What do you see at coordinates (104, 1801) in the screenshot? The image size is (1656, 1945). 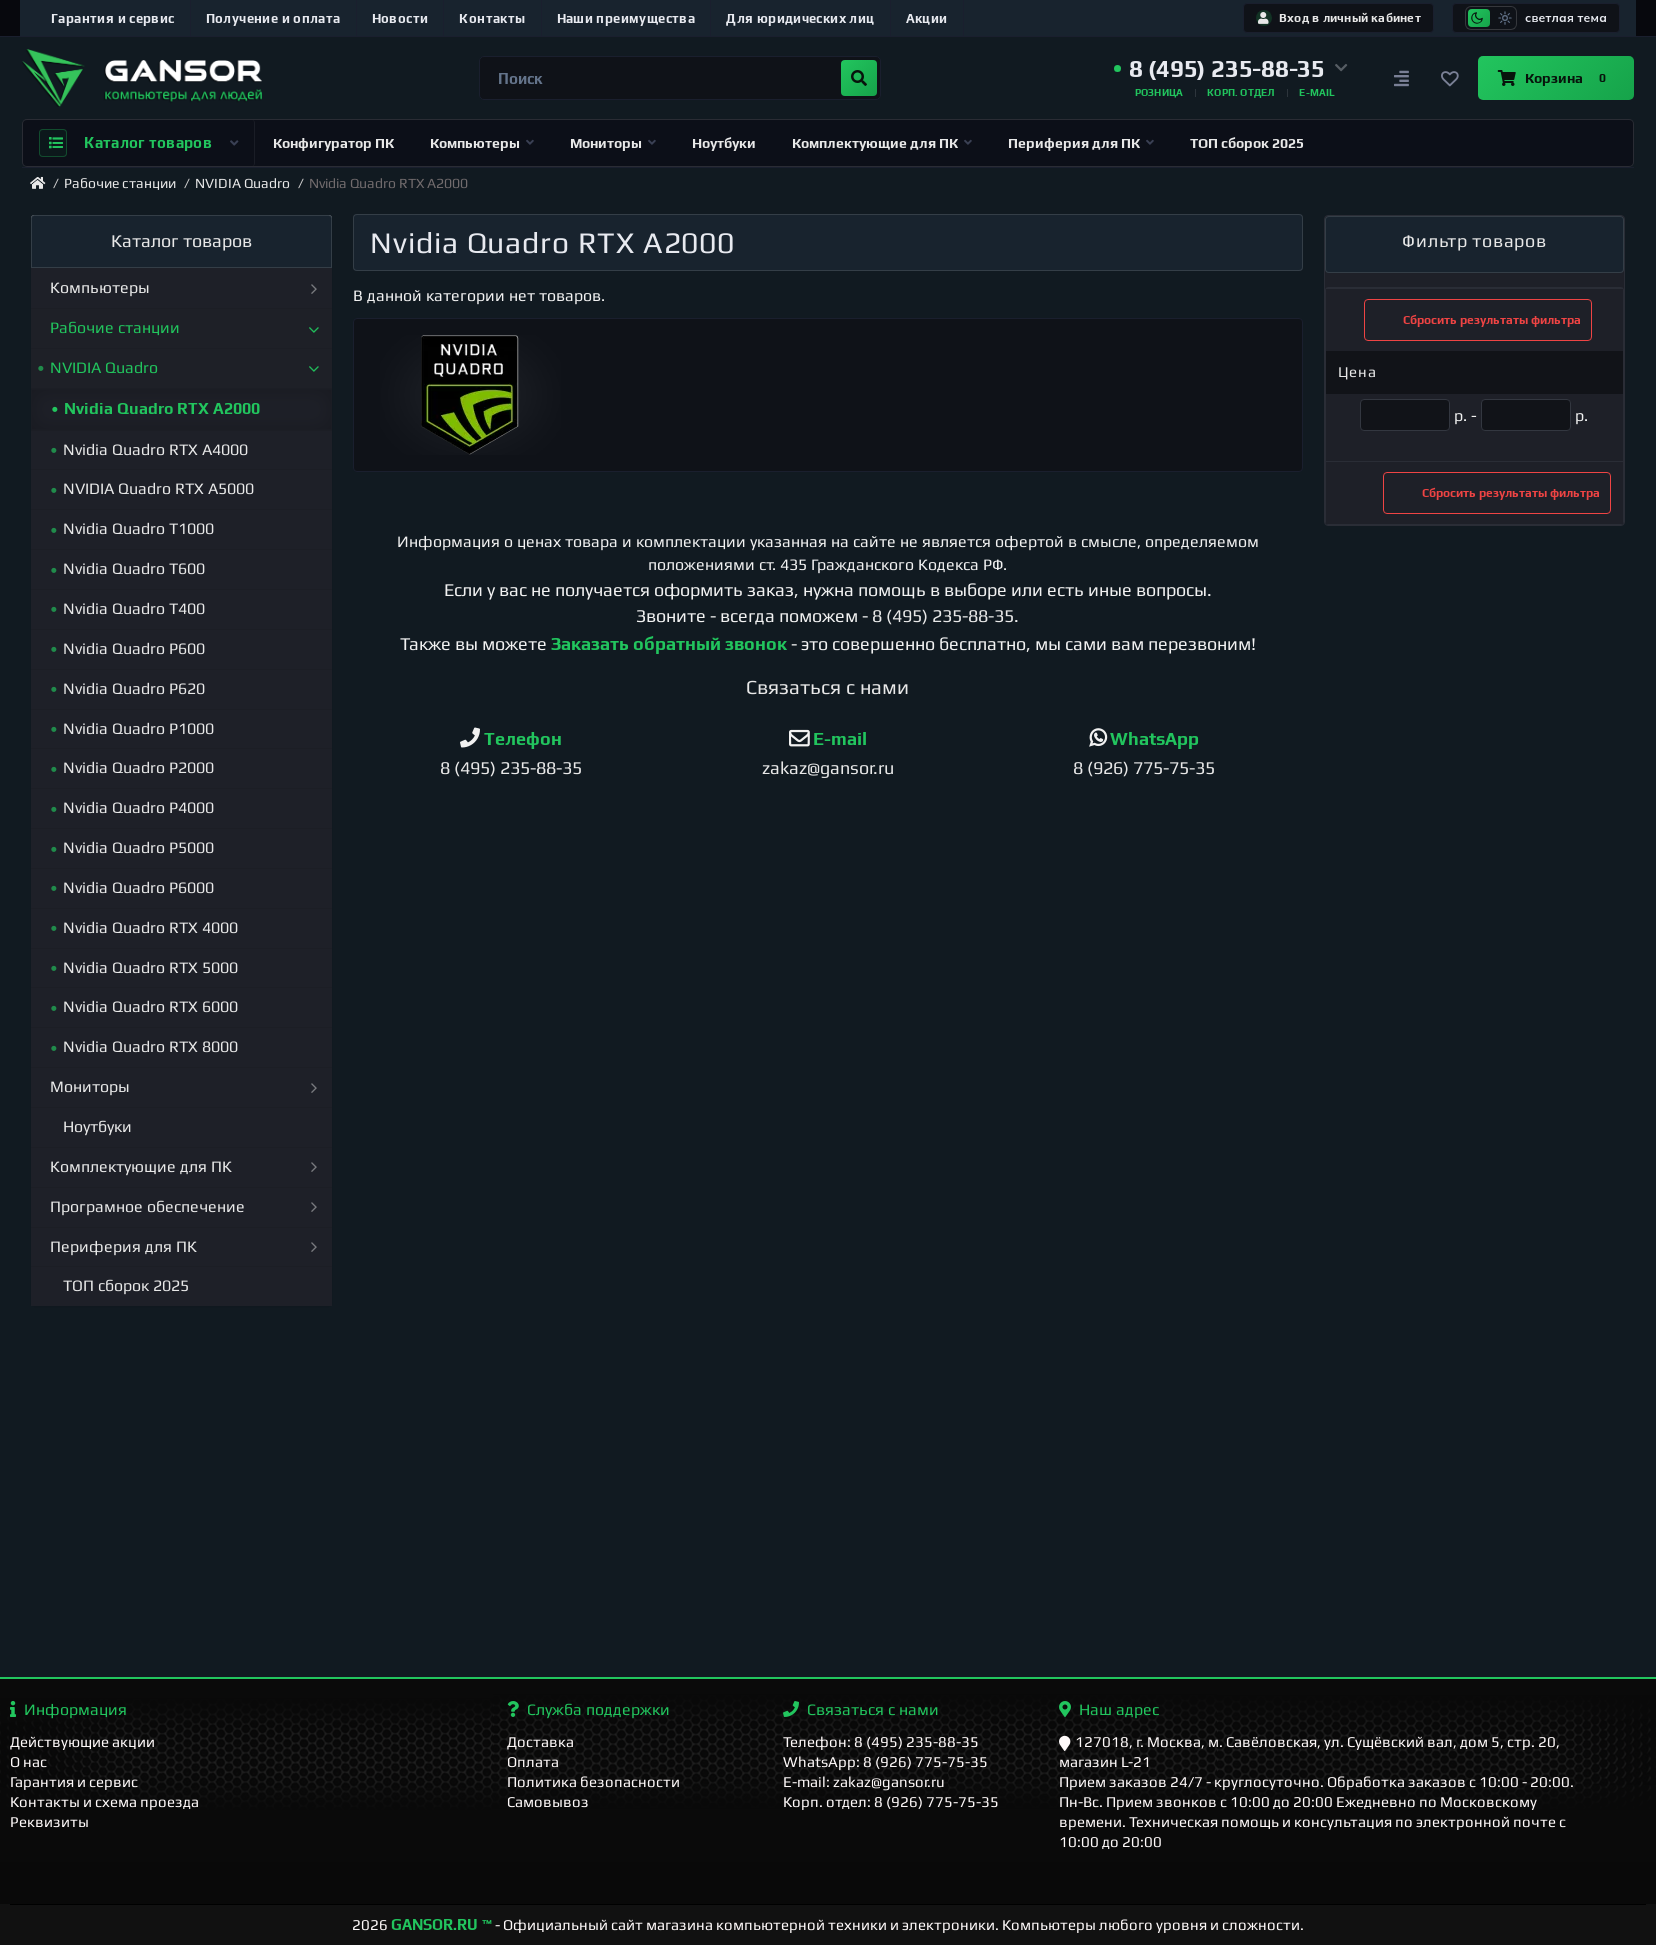 I see `Контакты и схема проезда` at bounding box center [104, 1801].